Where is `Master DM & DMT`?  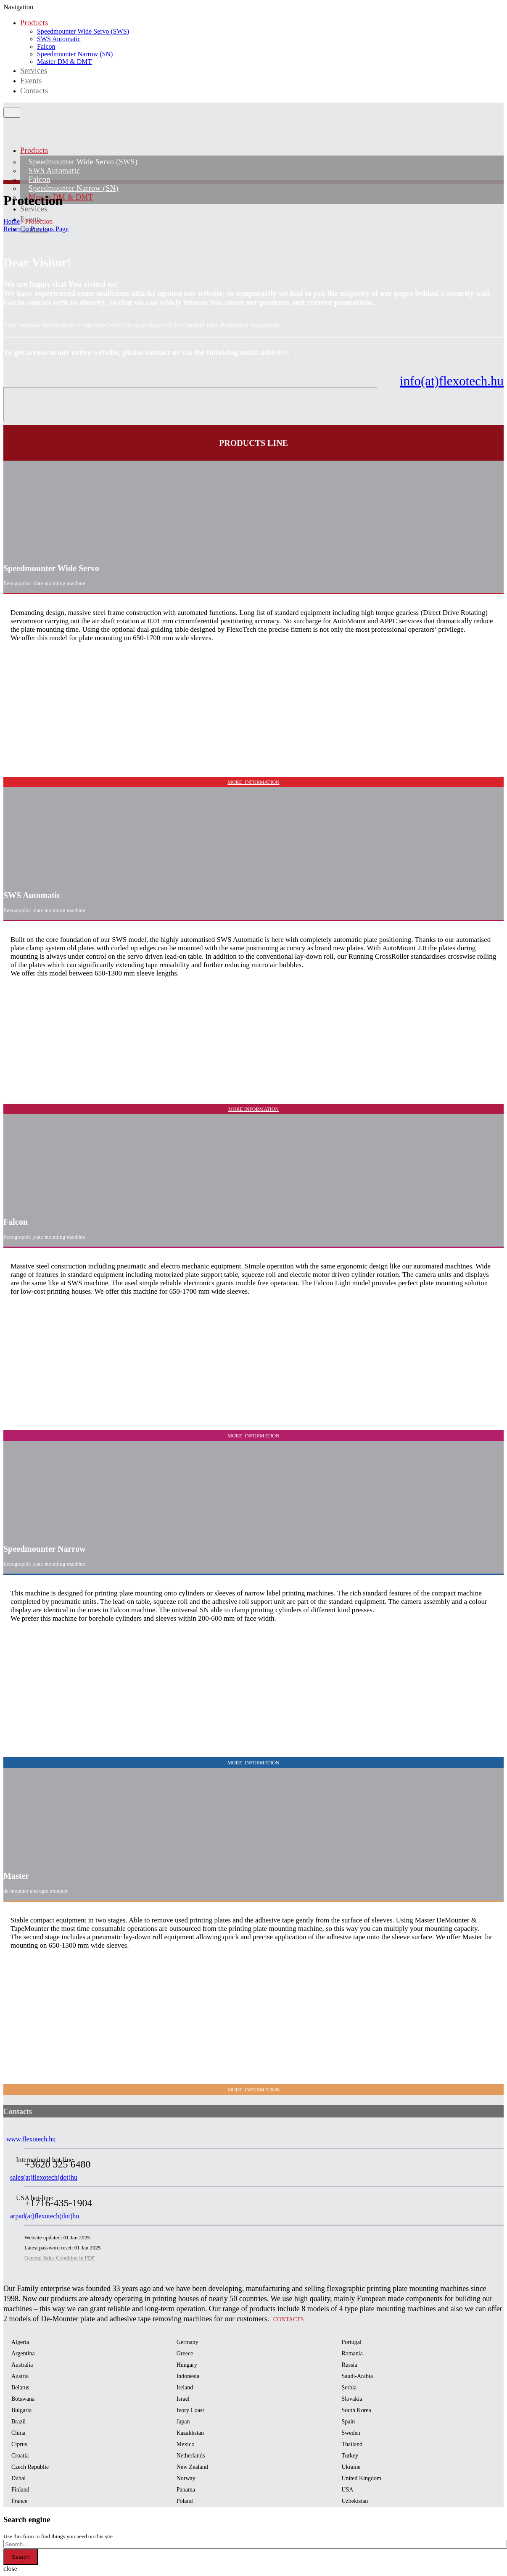
Master DM & DMT is located at coordinates (64, 61).